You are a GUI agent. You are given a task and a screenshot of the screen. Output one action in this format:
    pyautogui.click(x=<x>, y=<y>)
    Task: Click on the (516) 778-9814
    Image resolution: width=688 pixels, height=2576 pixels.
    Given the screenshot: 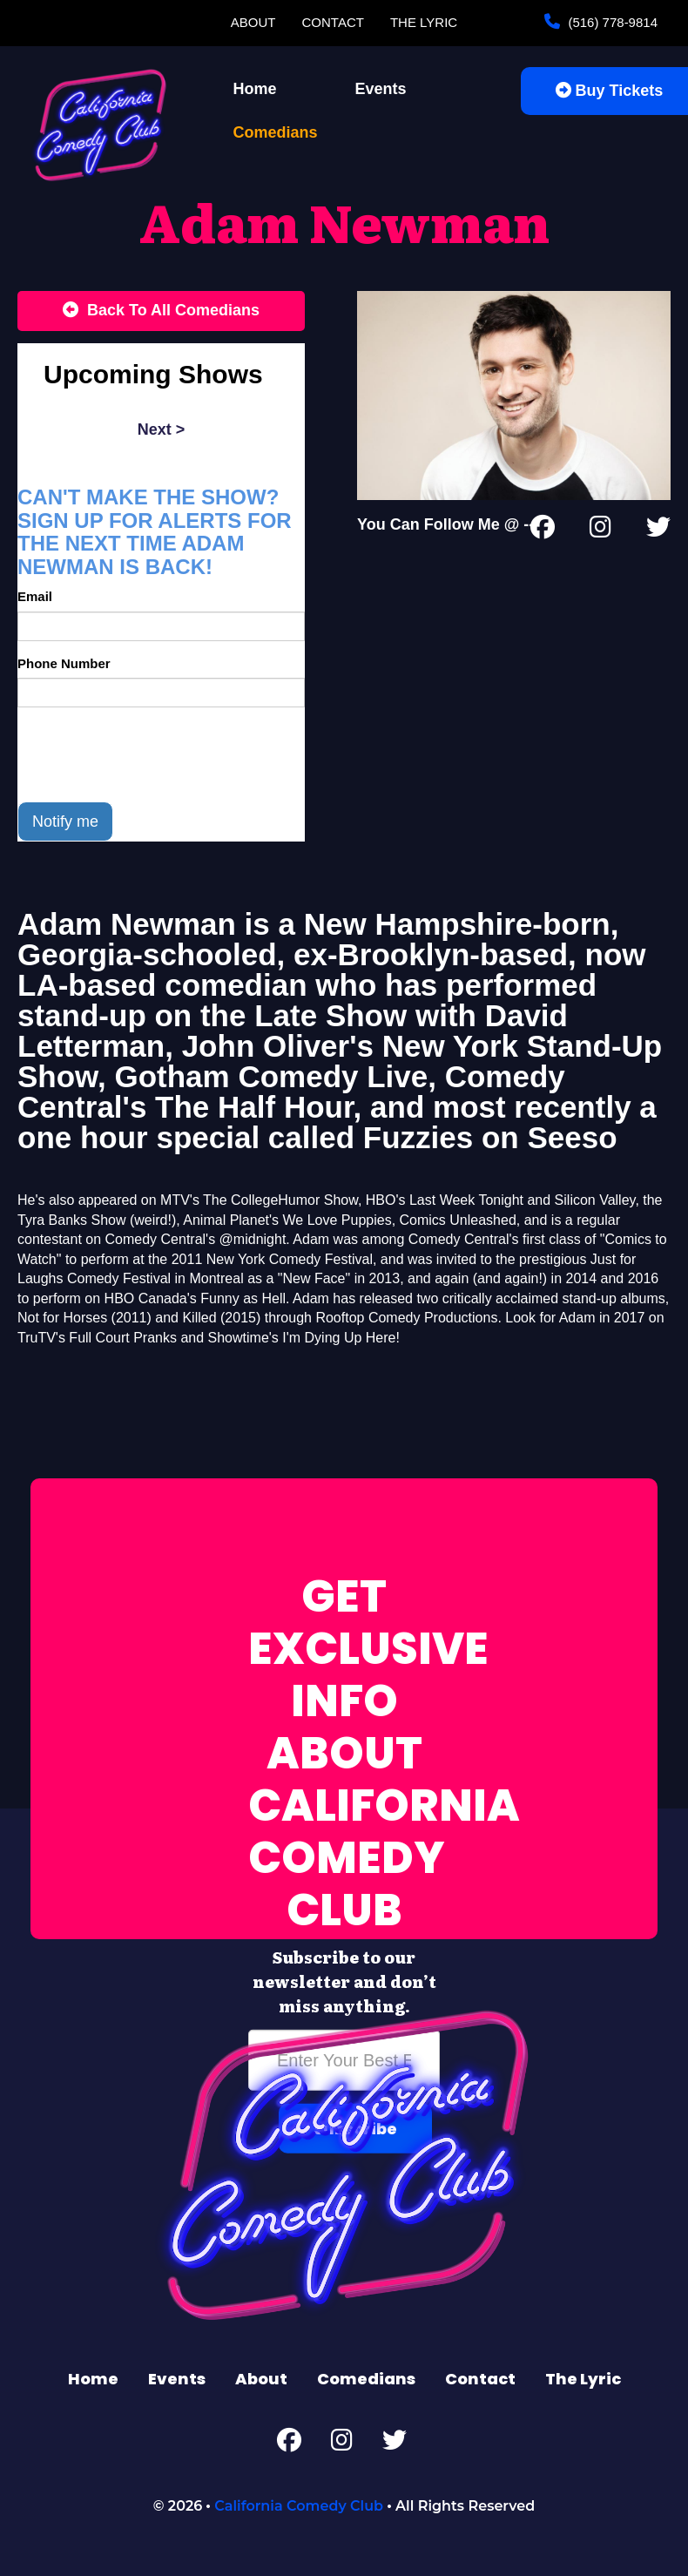 What is the action you would take?
    pyautogui.click(x=611, y=22)
    